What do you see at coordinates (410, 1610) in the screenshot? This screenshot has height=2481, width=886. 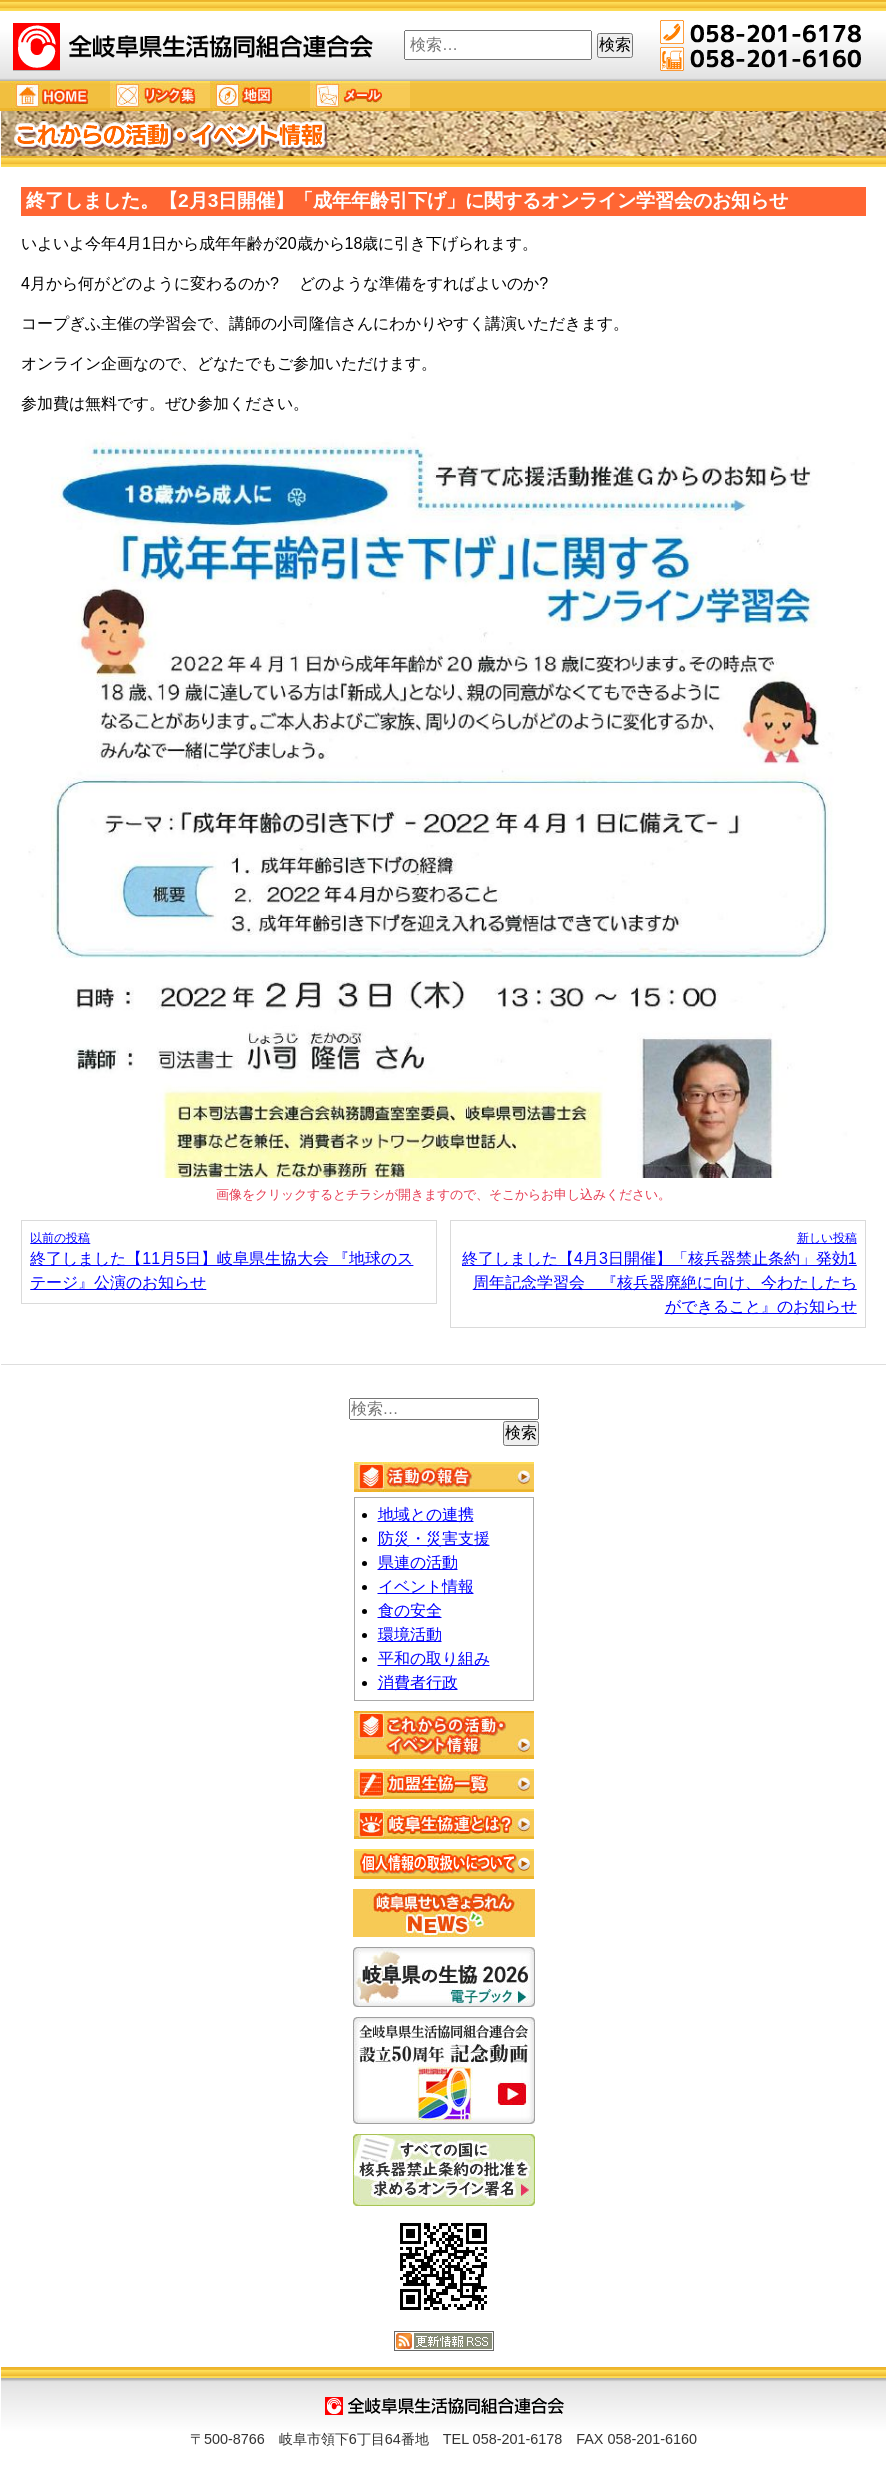 I see `食の安全` at bounding box center [410, 1610].